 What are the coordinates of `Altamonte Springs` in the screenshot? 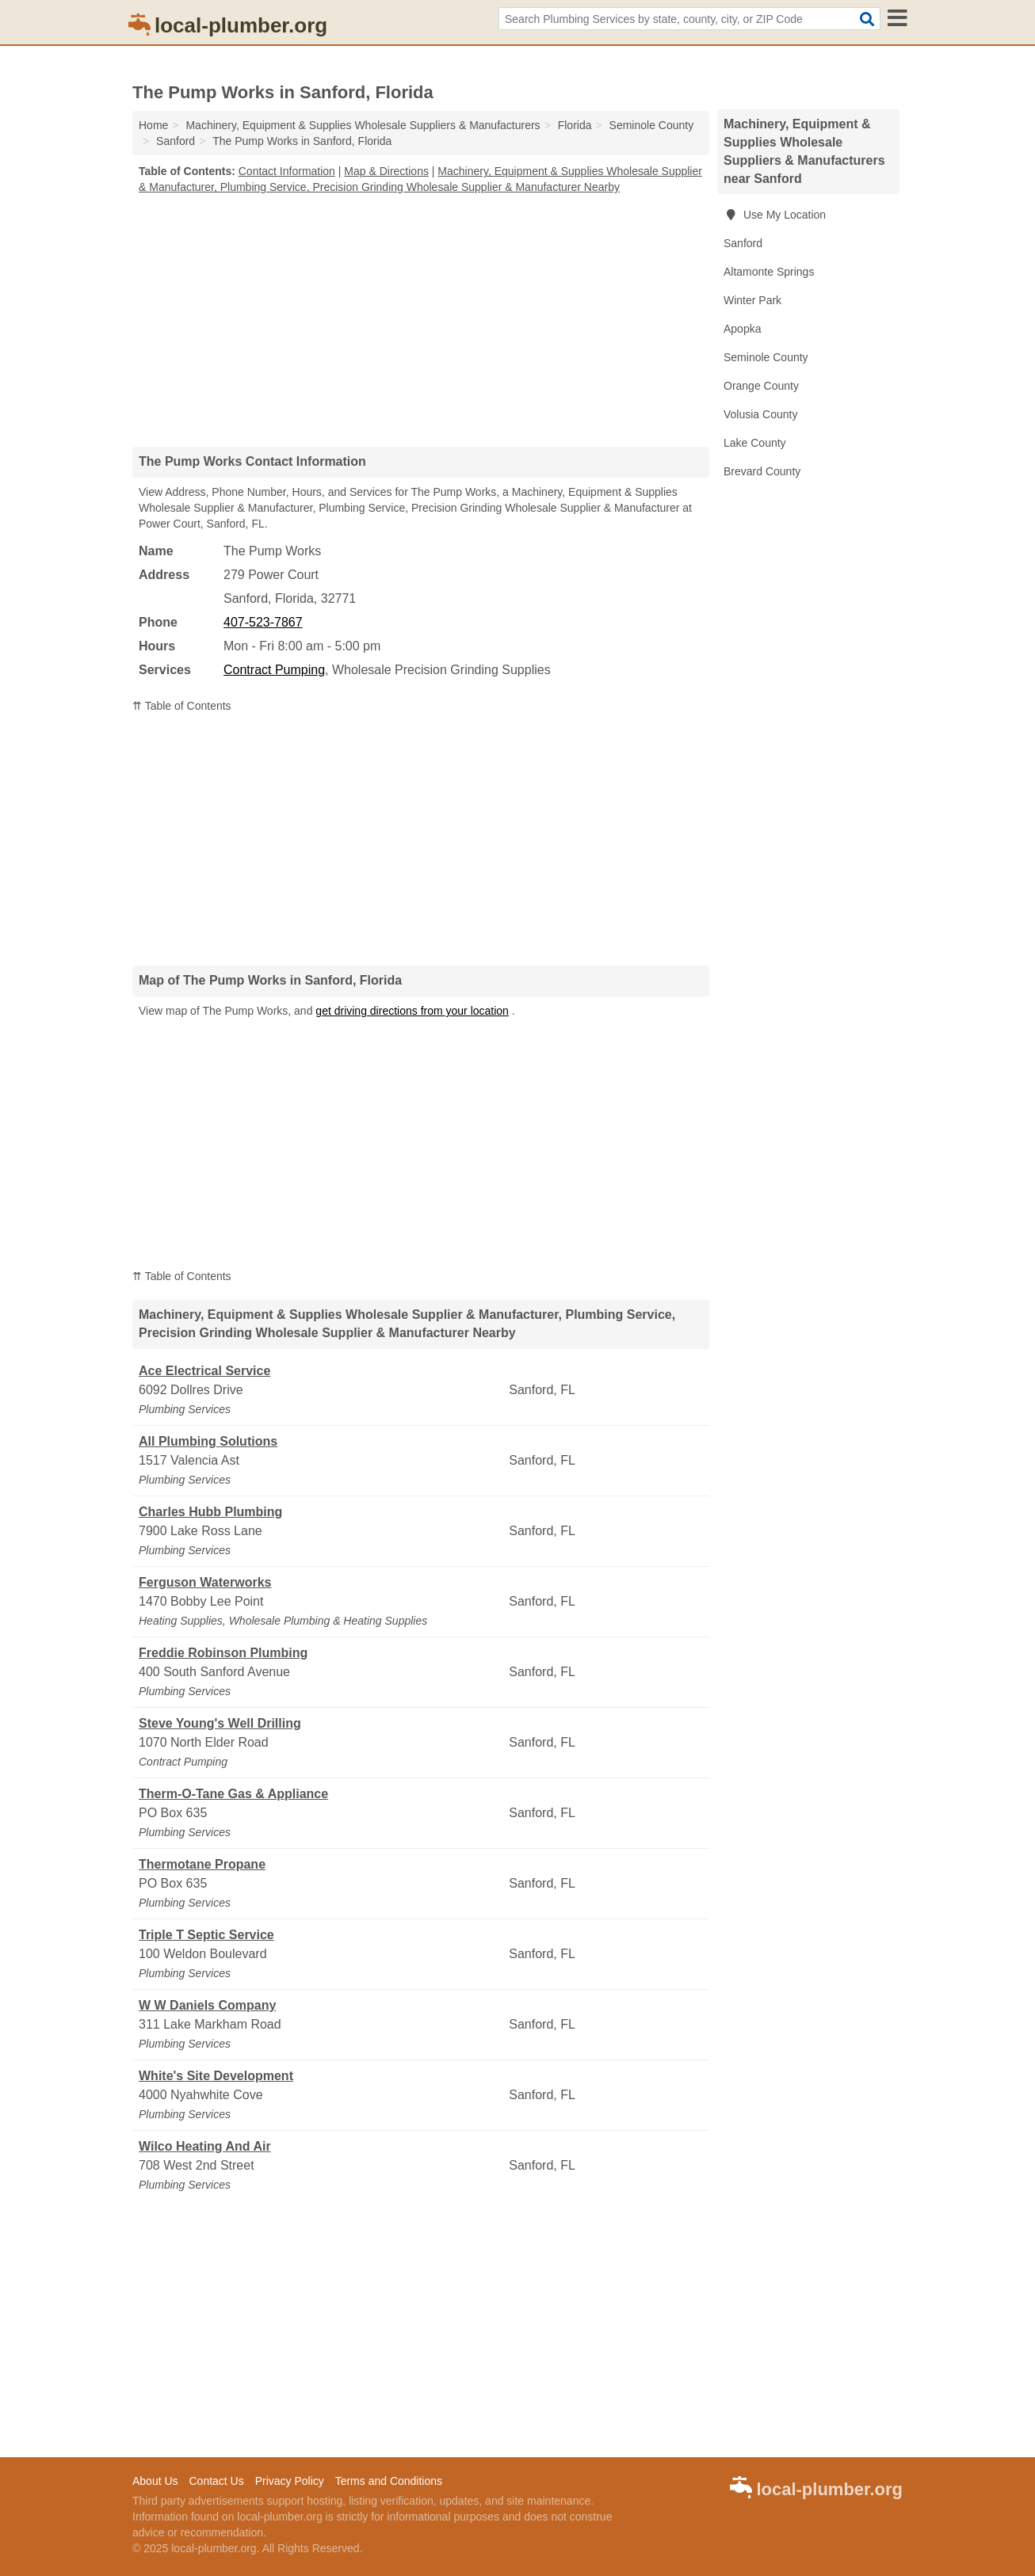 It's located at (769, 271).